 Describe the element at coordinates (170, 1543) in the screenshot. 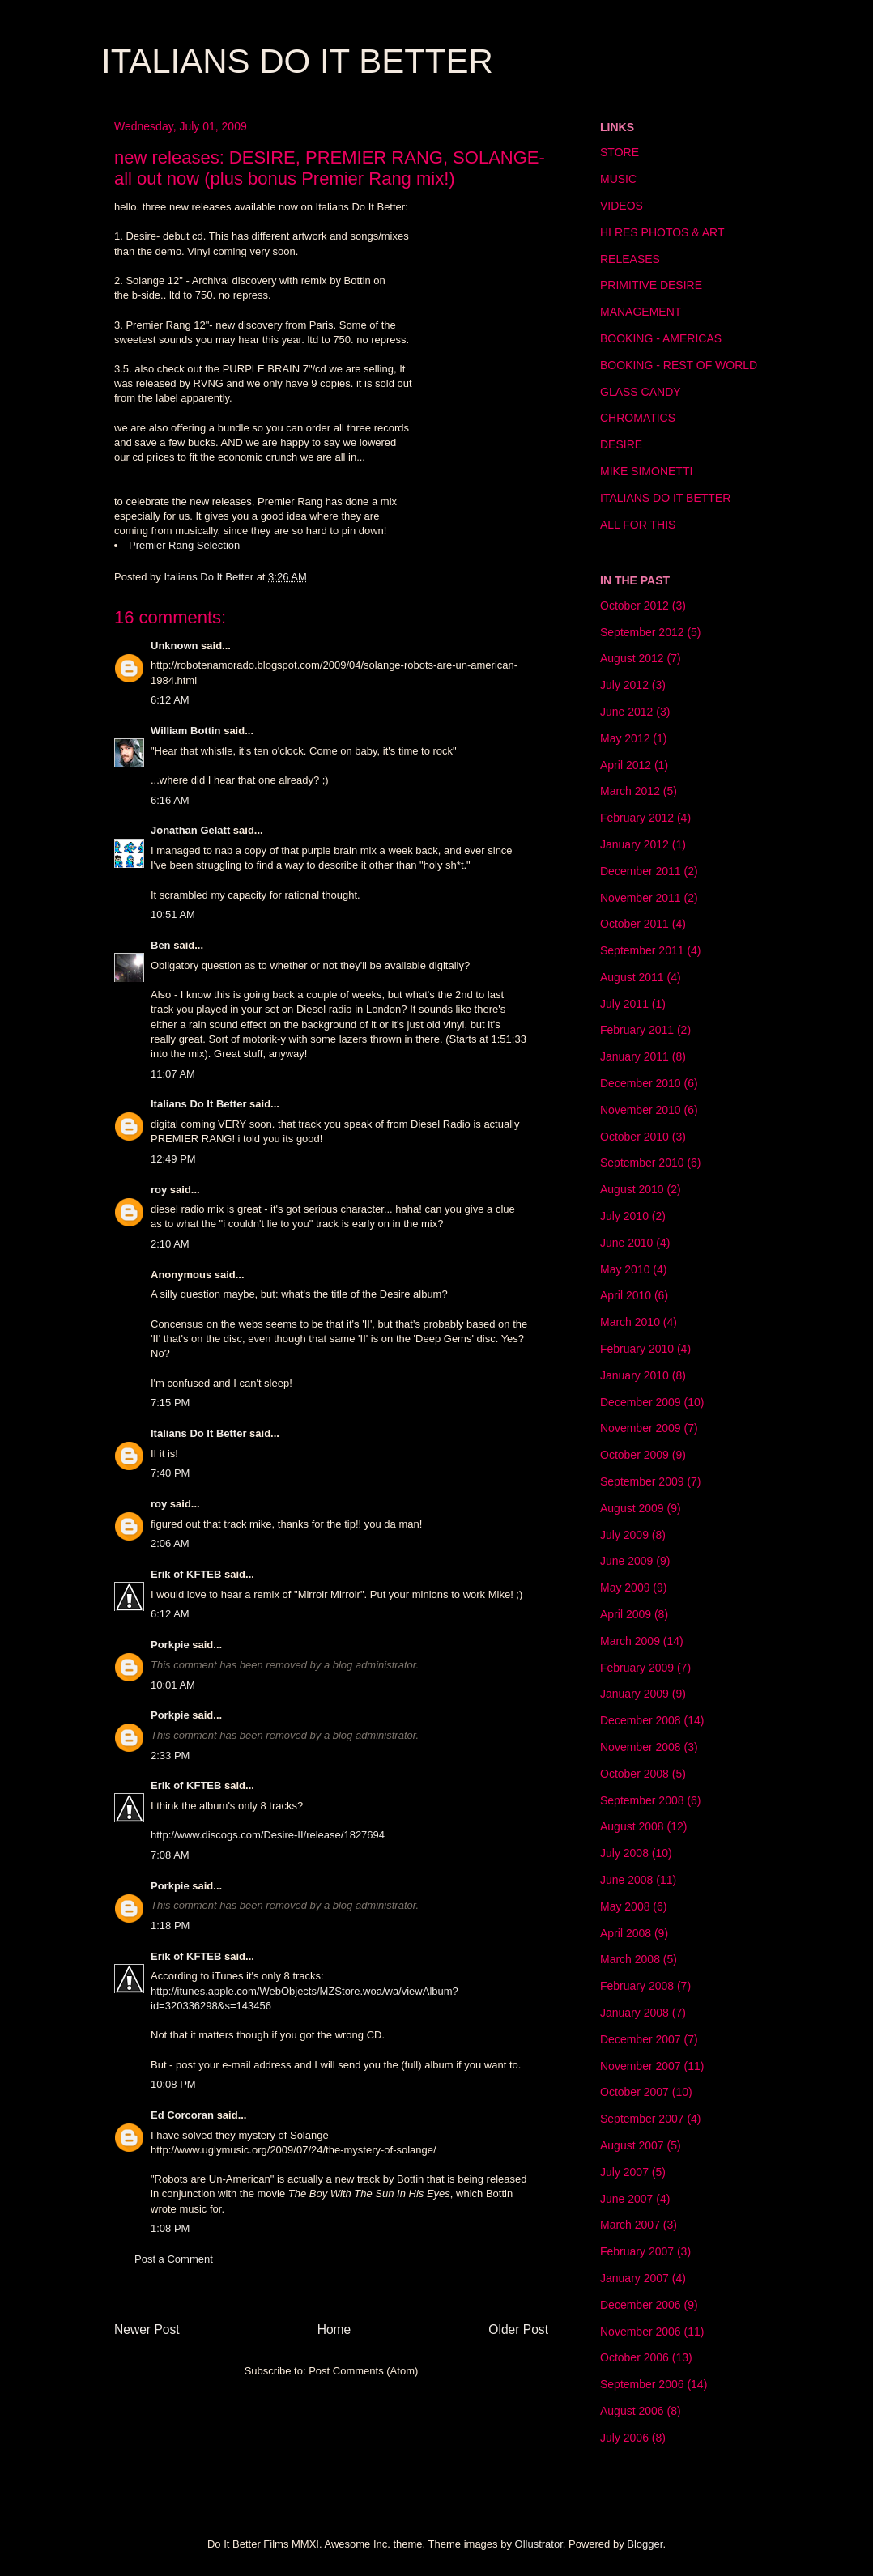

I see `2:06 AM` at that location.